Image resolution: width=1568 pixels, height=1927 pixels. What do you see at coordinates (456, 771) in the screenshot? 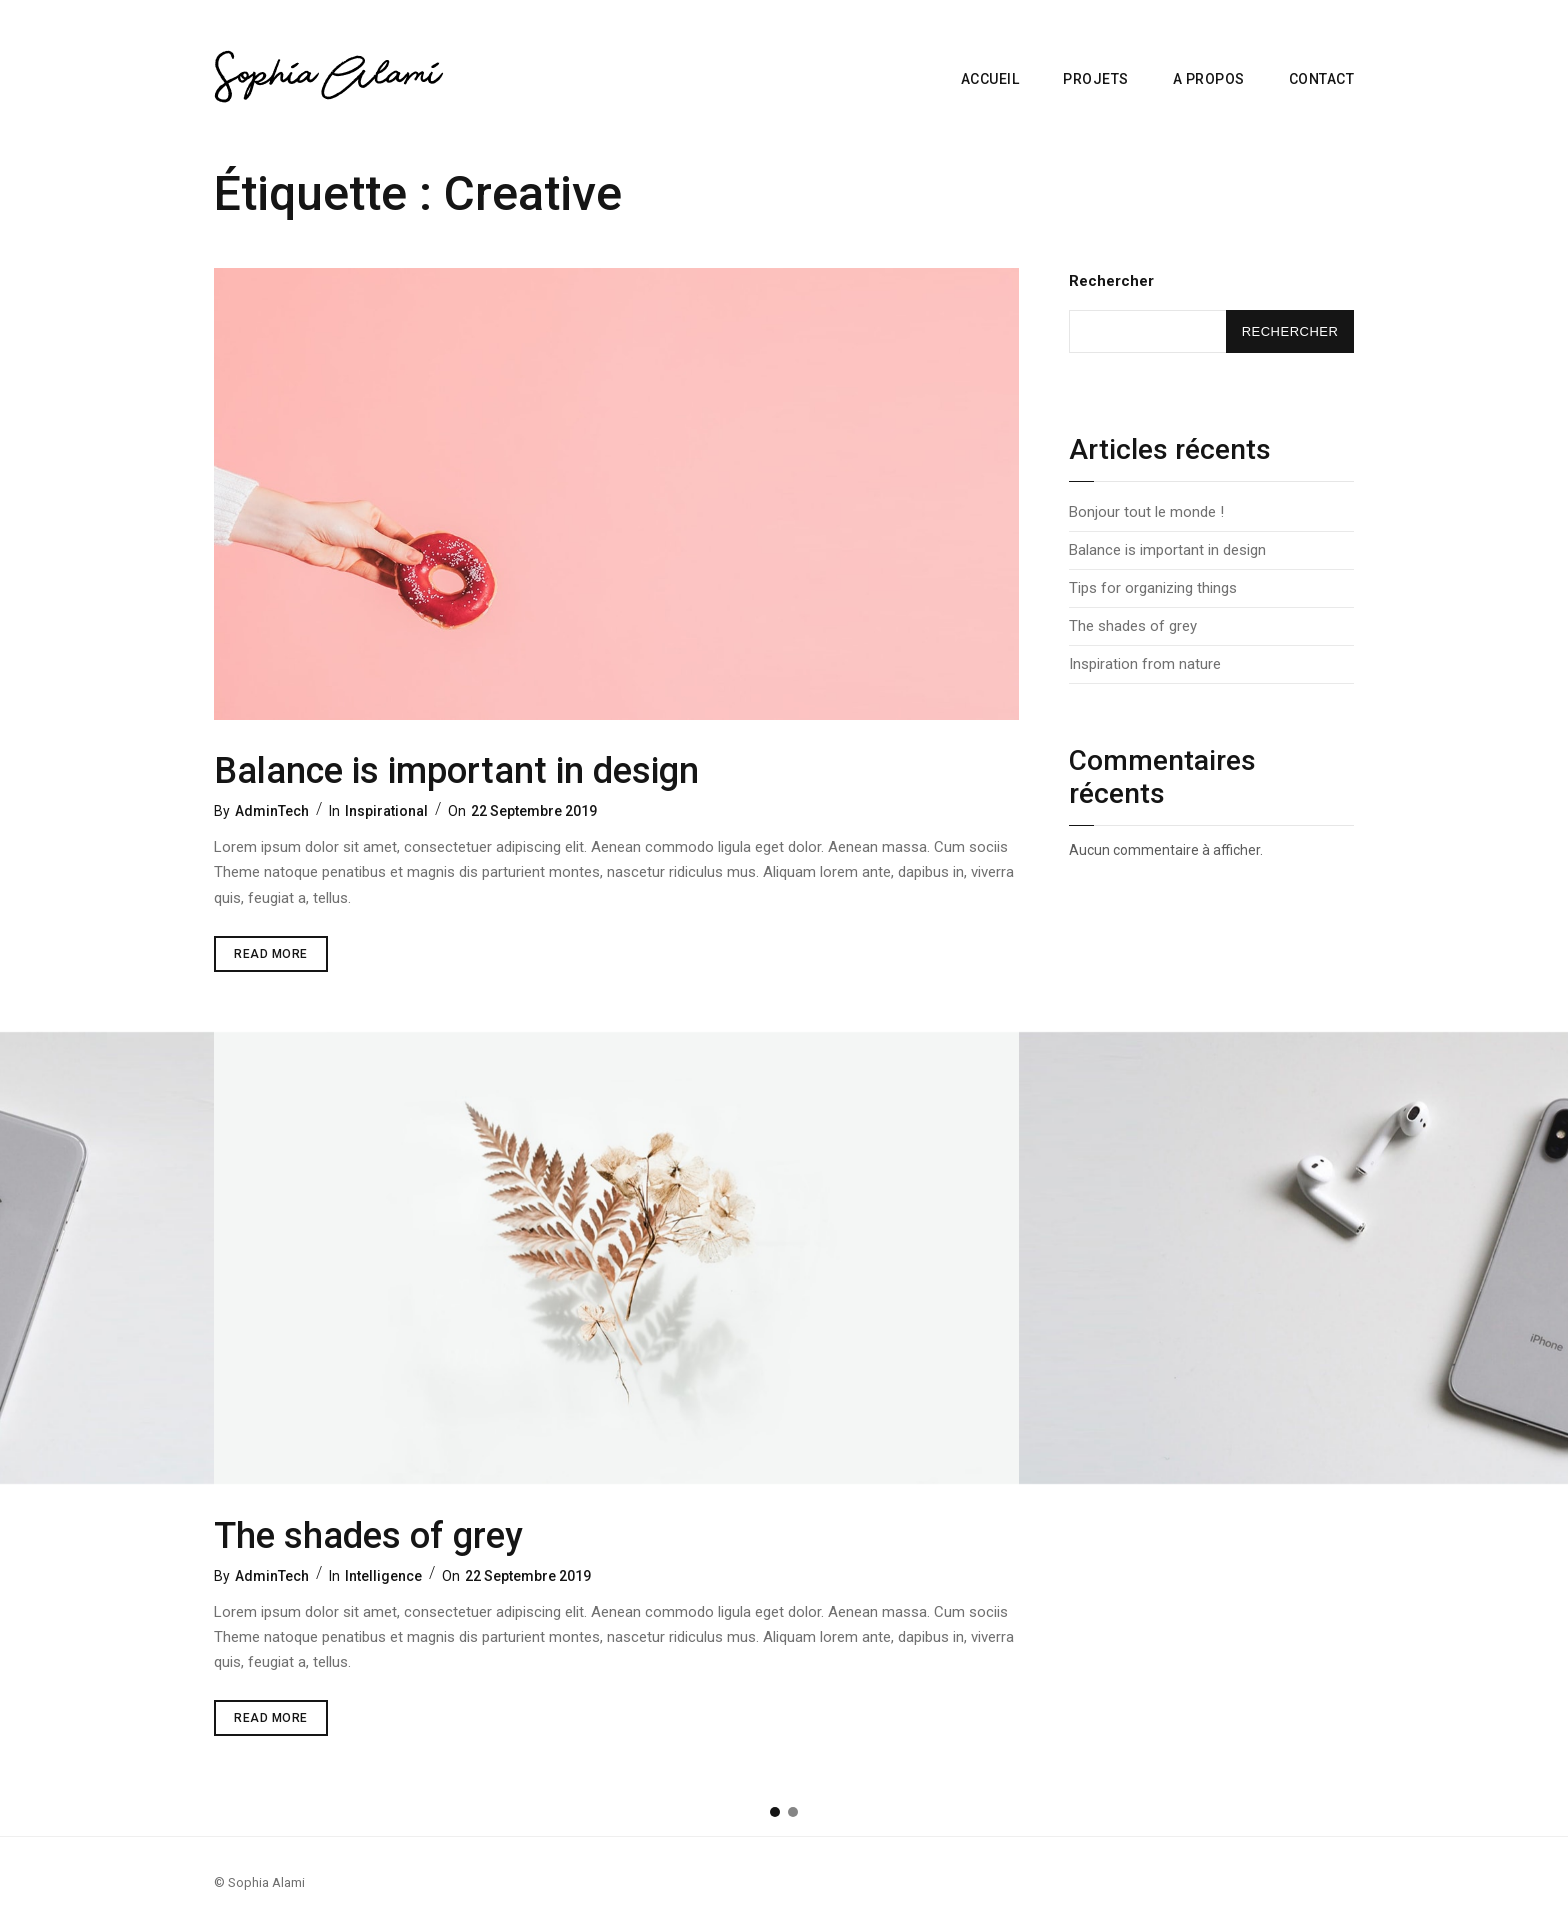
I see `Balance is important in design` at bounding box center [456, 771].